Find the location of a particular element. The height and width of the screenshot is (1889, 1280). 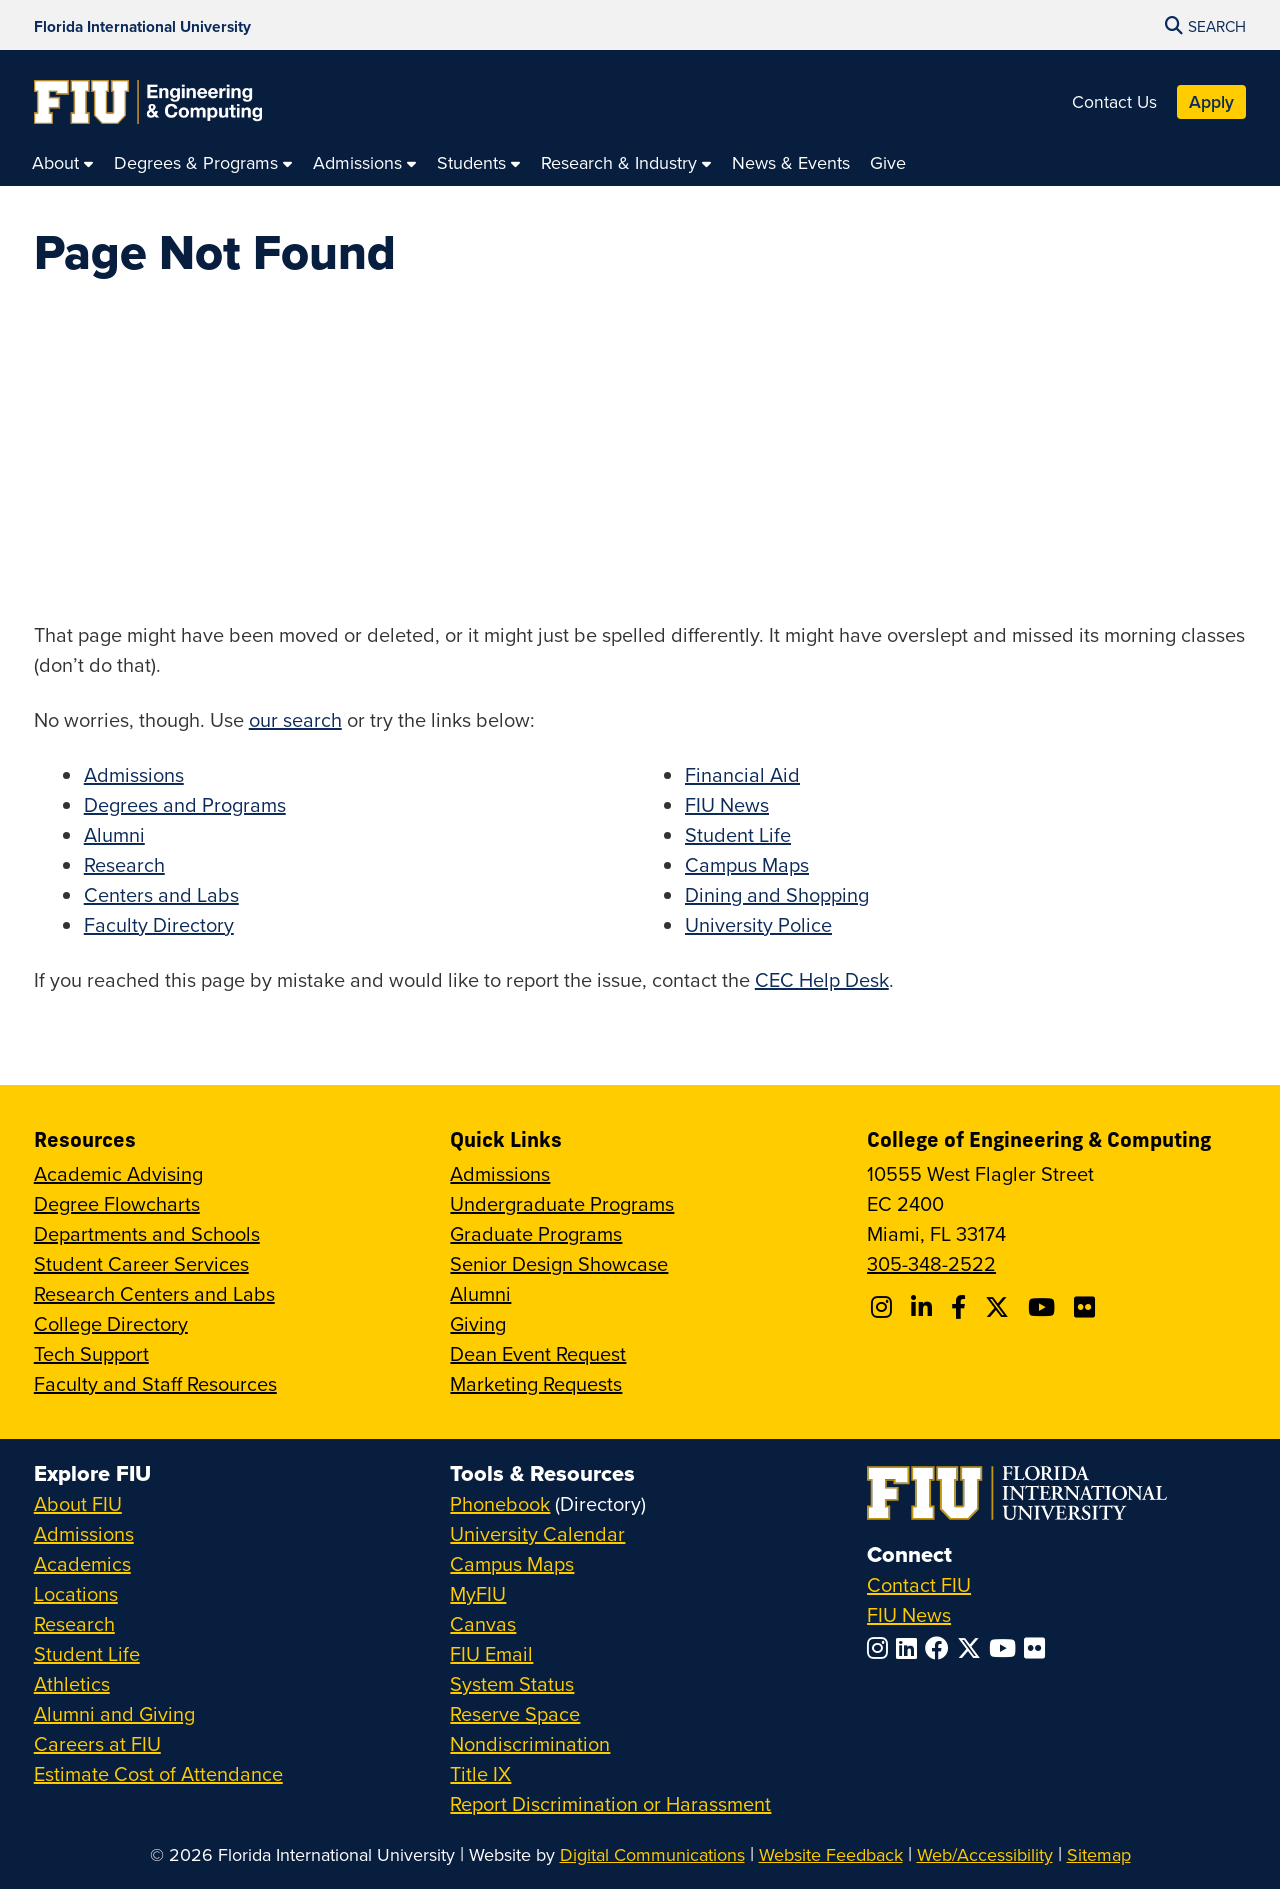

Careers at FIU is located at coordinates (97, 1743).